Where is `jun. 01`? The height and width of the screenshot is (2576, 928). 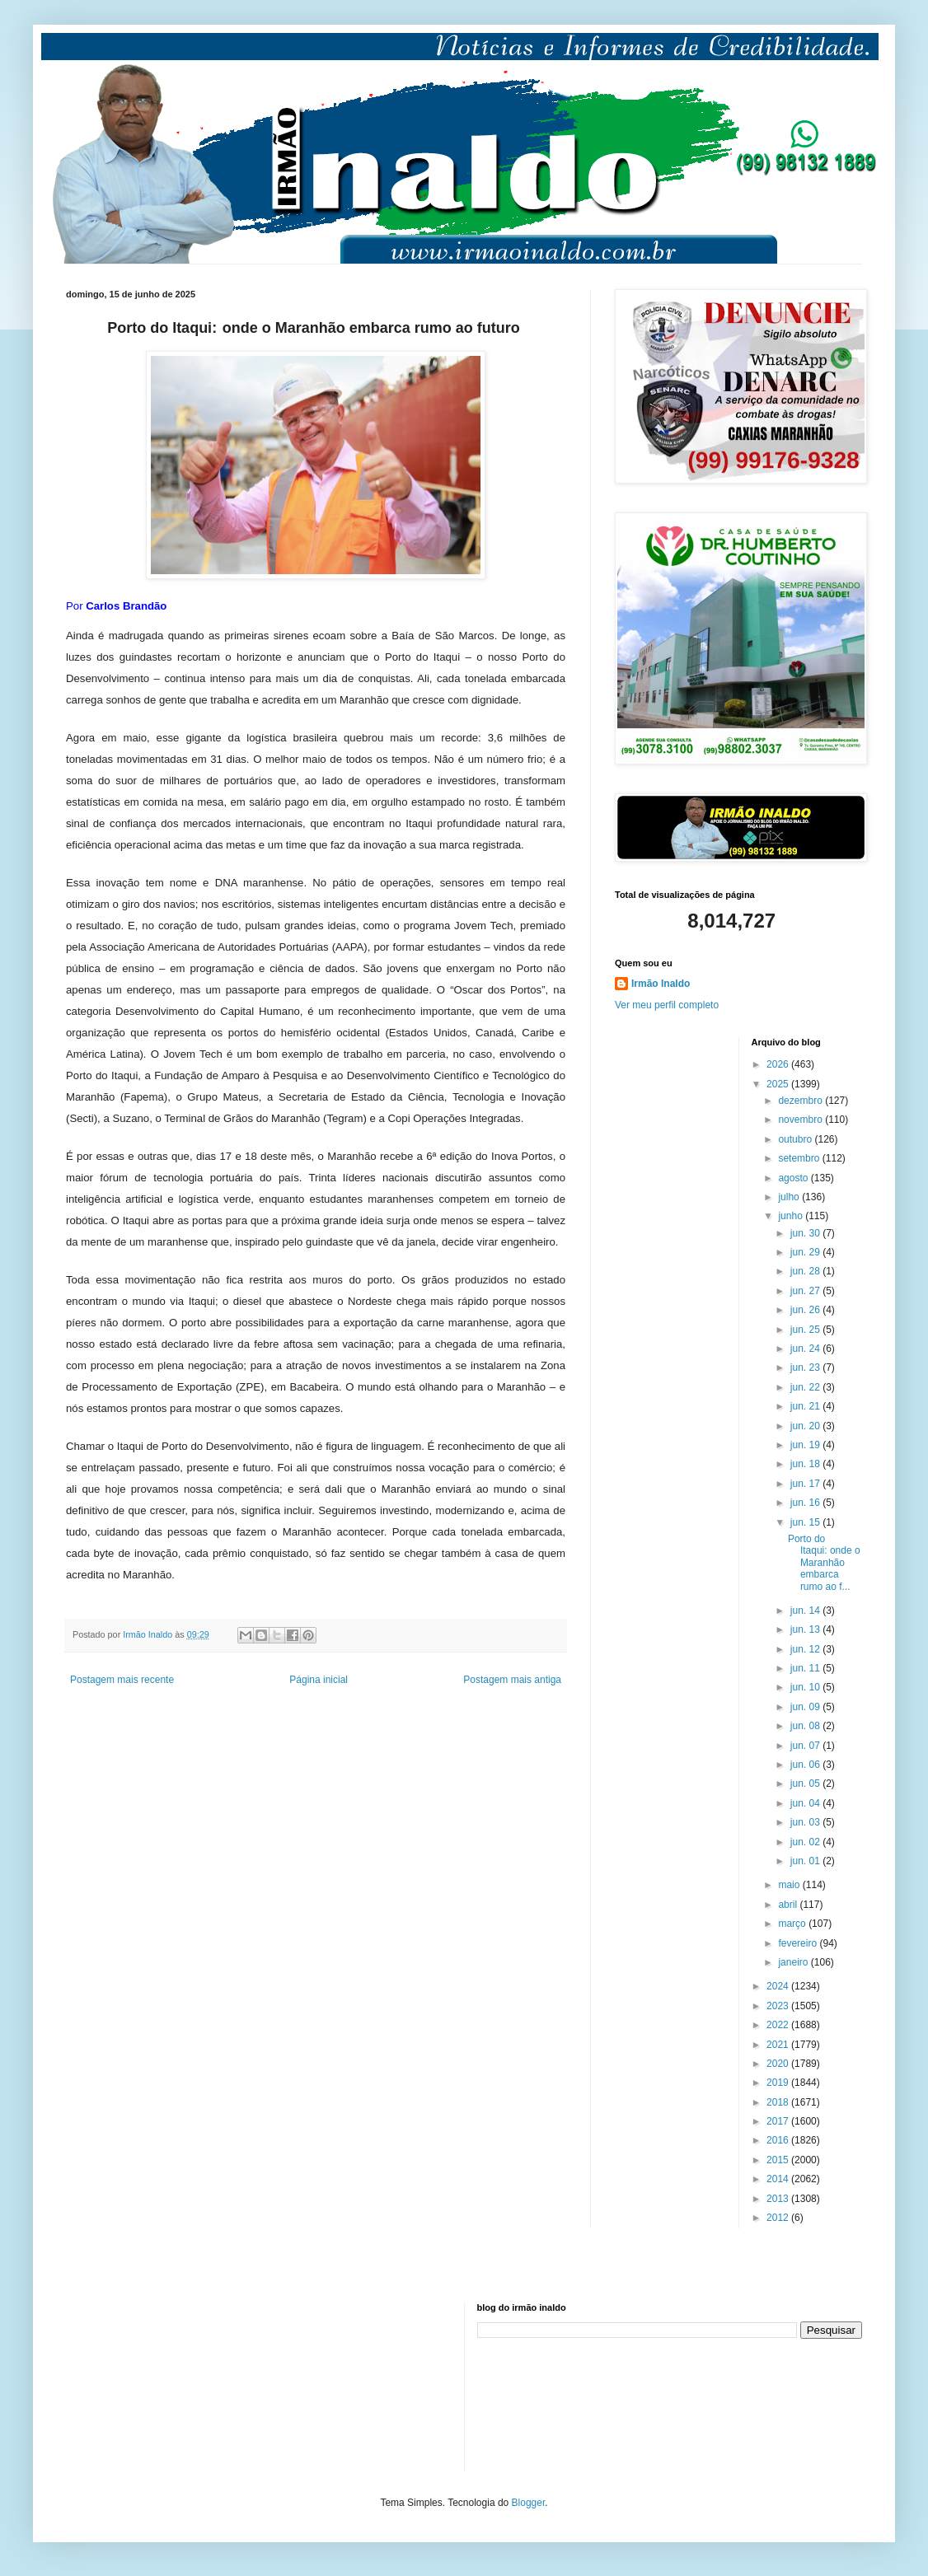
jun. 01 is located at coordinates (806, 1861).